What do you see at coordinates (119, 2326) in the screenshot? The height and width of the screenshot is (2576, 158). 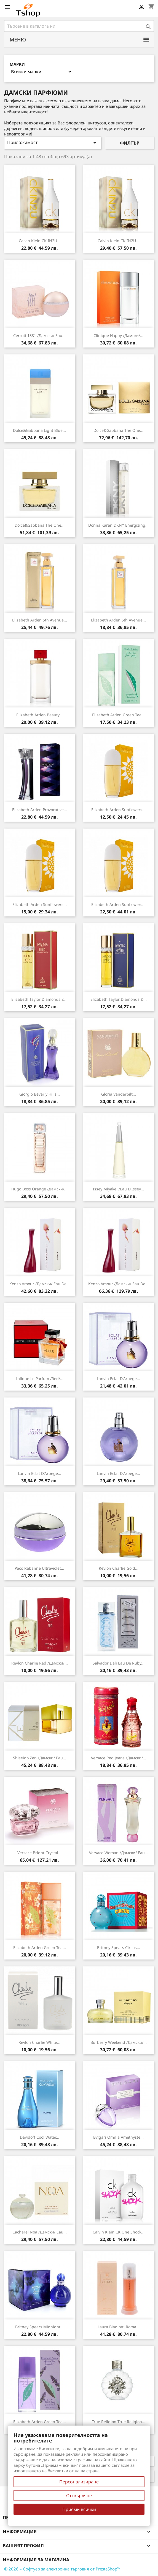 I see `Laura Biagiotti Roma...` at bounding box center [119, 2326].